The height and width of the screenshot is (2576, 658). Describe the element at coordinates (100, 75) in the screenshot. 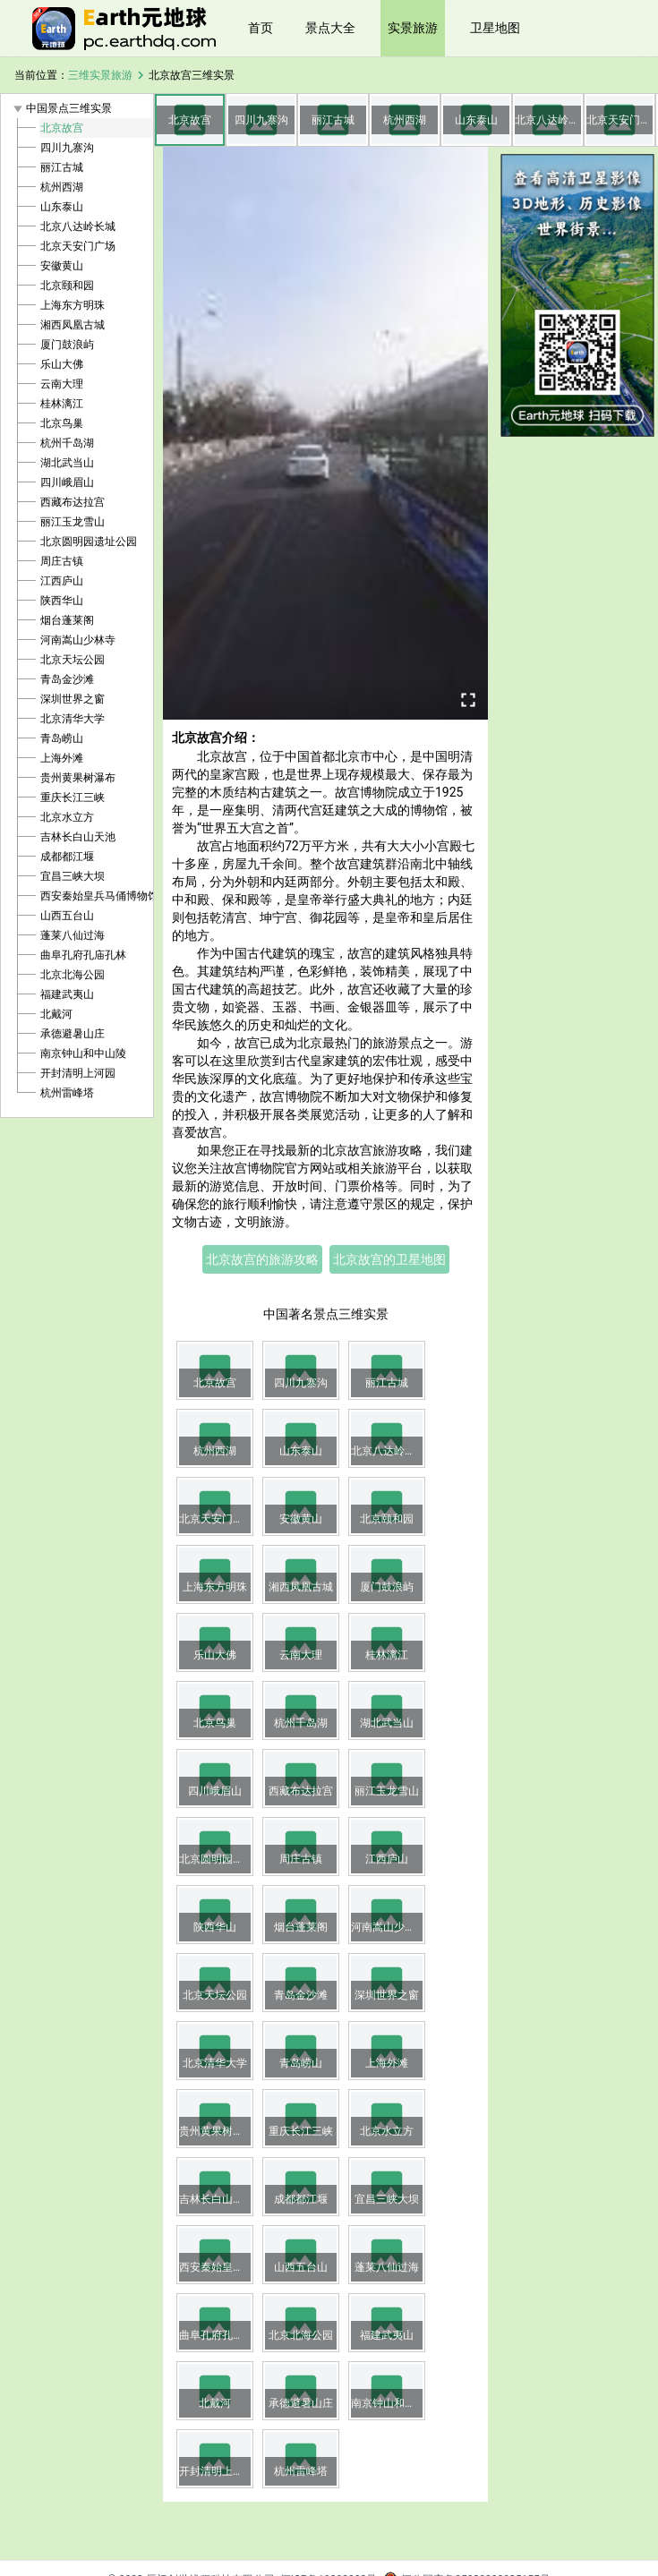

I see `三维实景旅游` at that location.